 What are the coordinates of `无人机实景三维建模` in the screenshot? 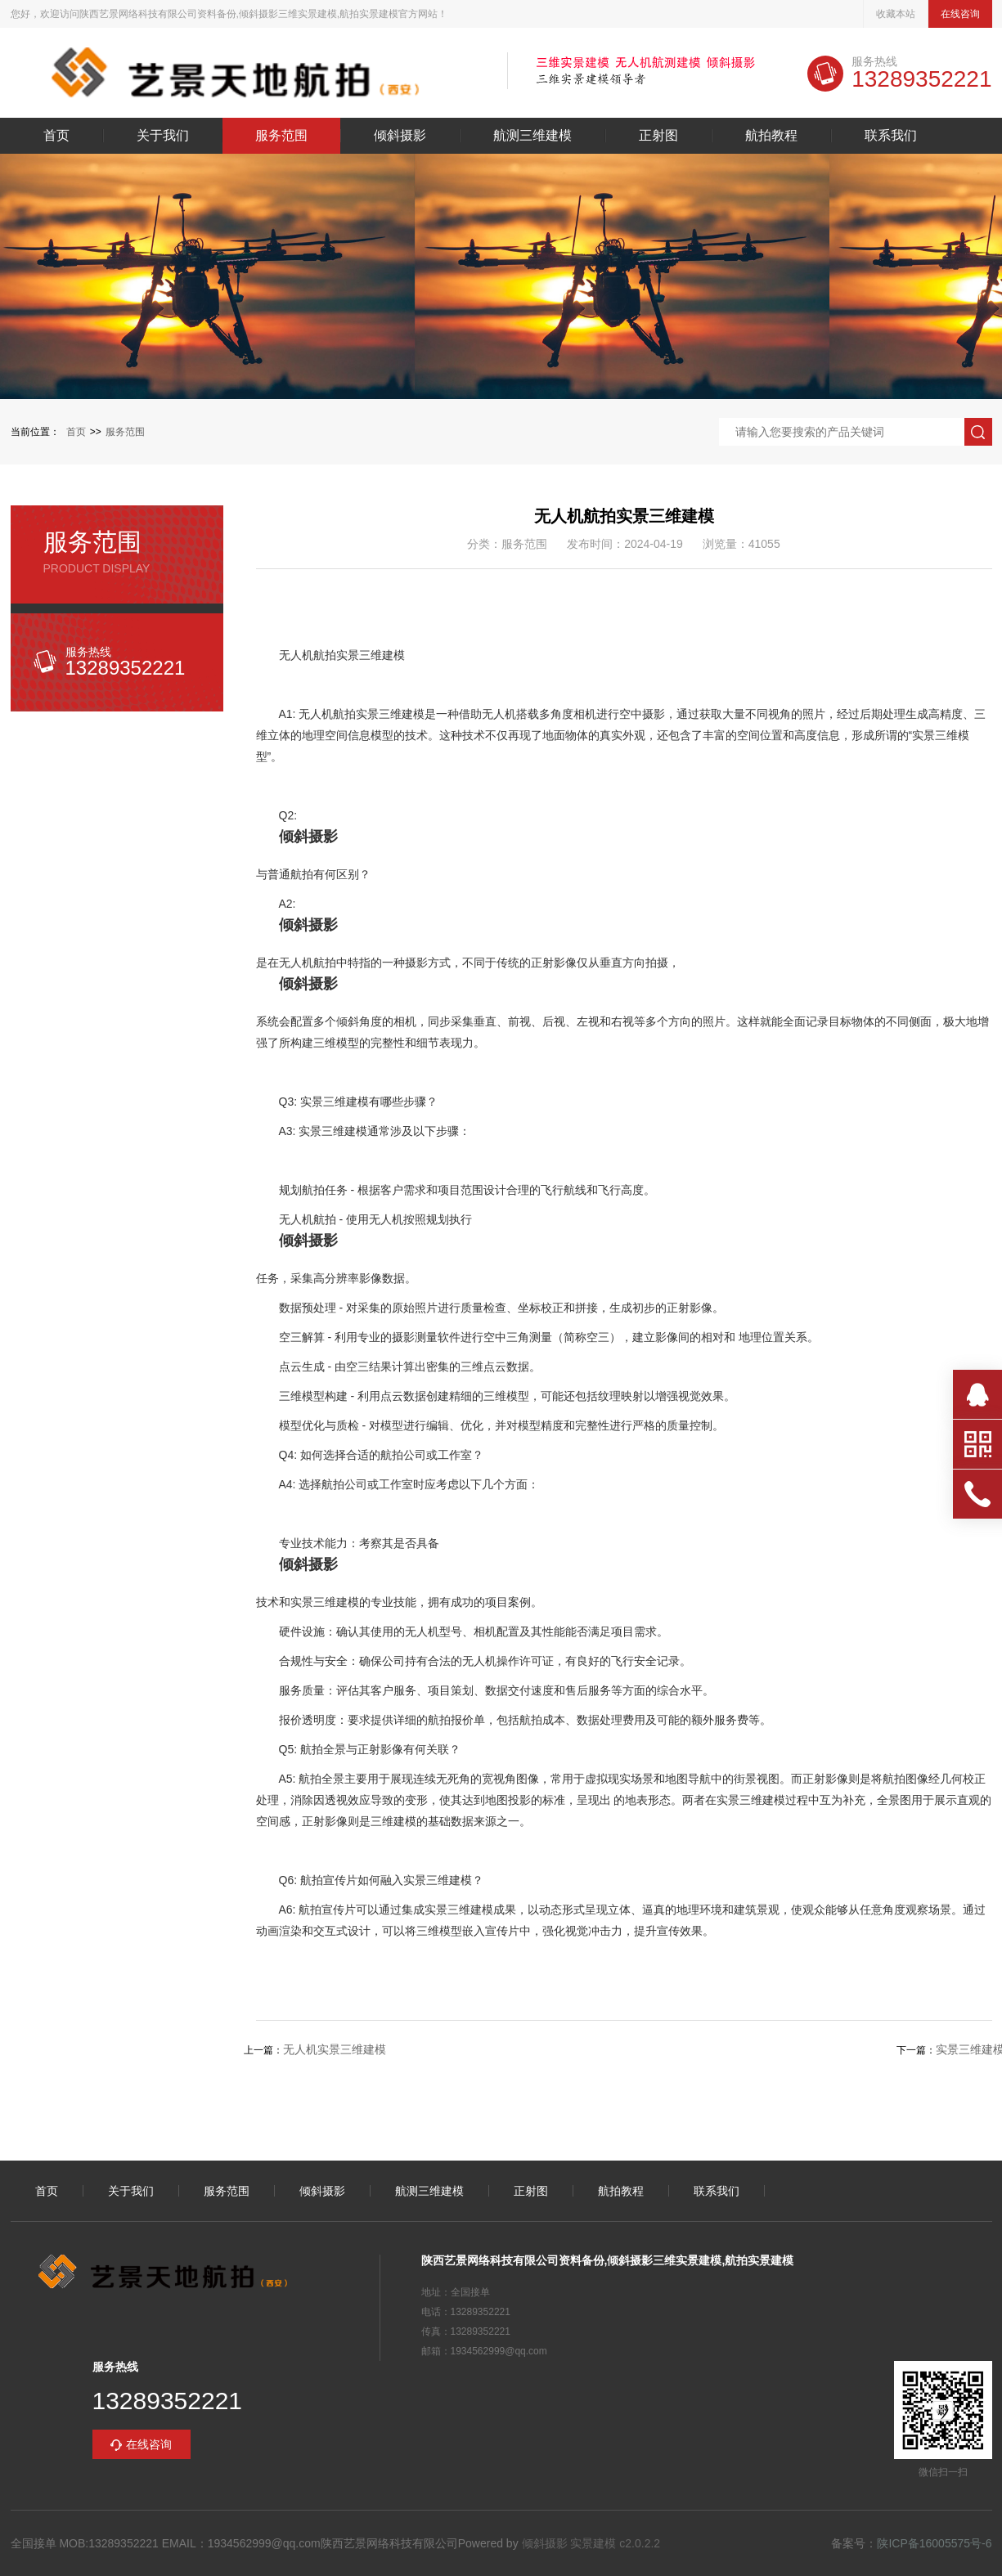 It's located at (334, 2049).